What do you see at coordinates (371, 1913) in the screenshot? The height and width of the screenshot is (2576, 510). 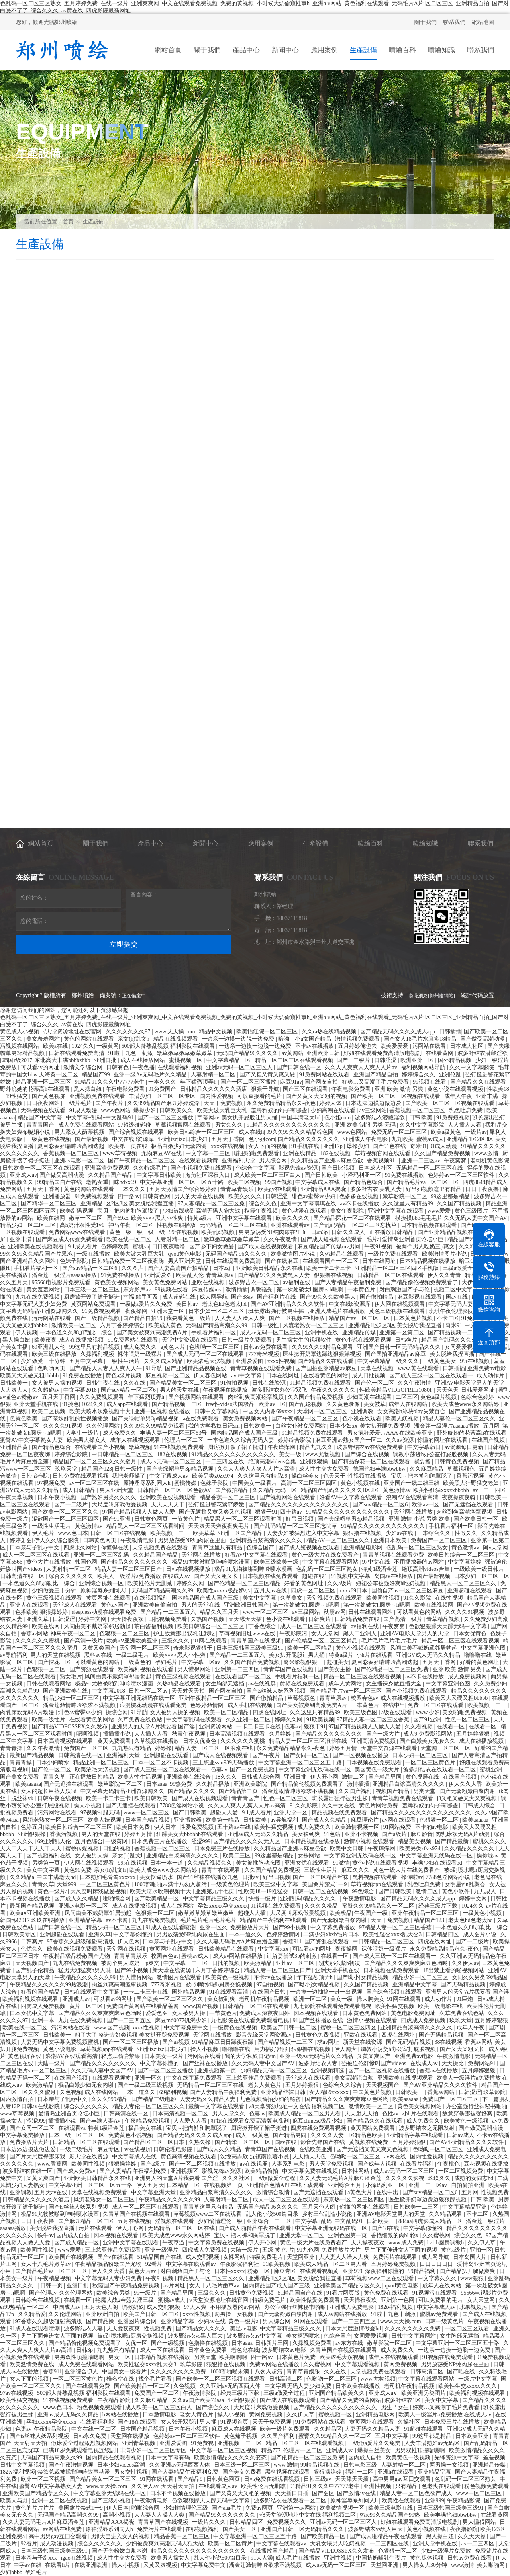 I see `午夜国产一级` at bounding box center [371, 1913].